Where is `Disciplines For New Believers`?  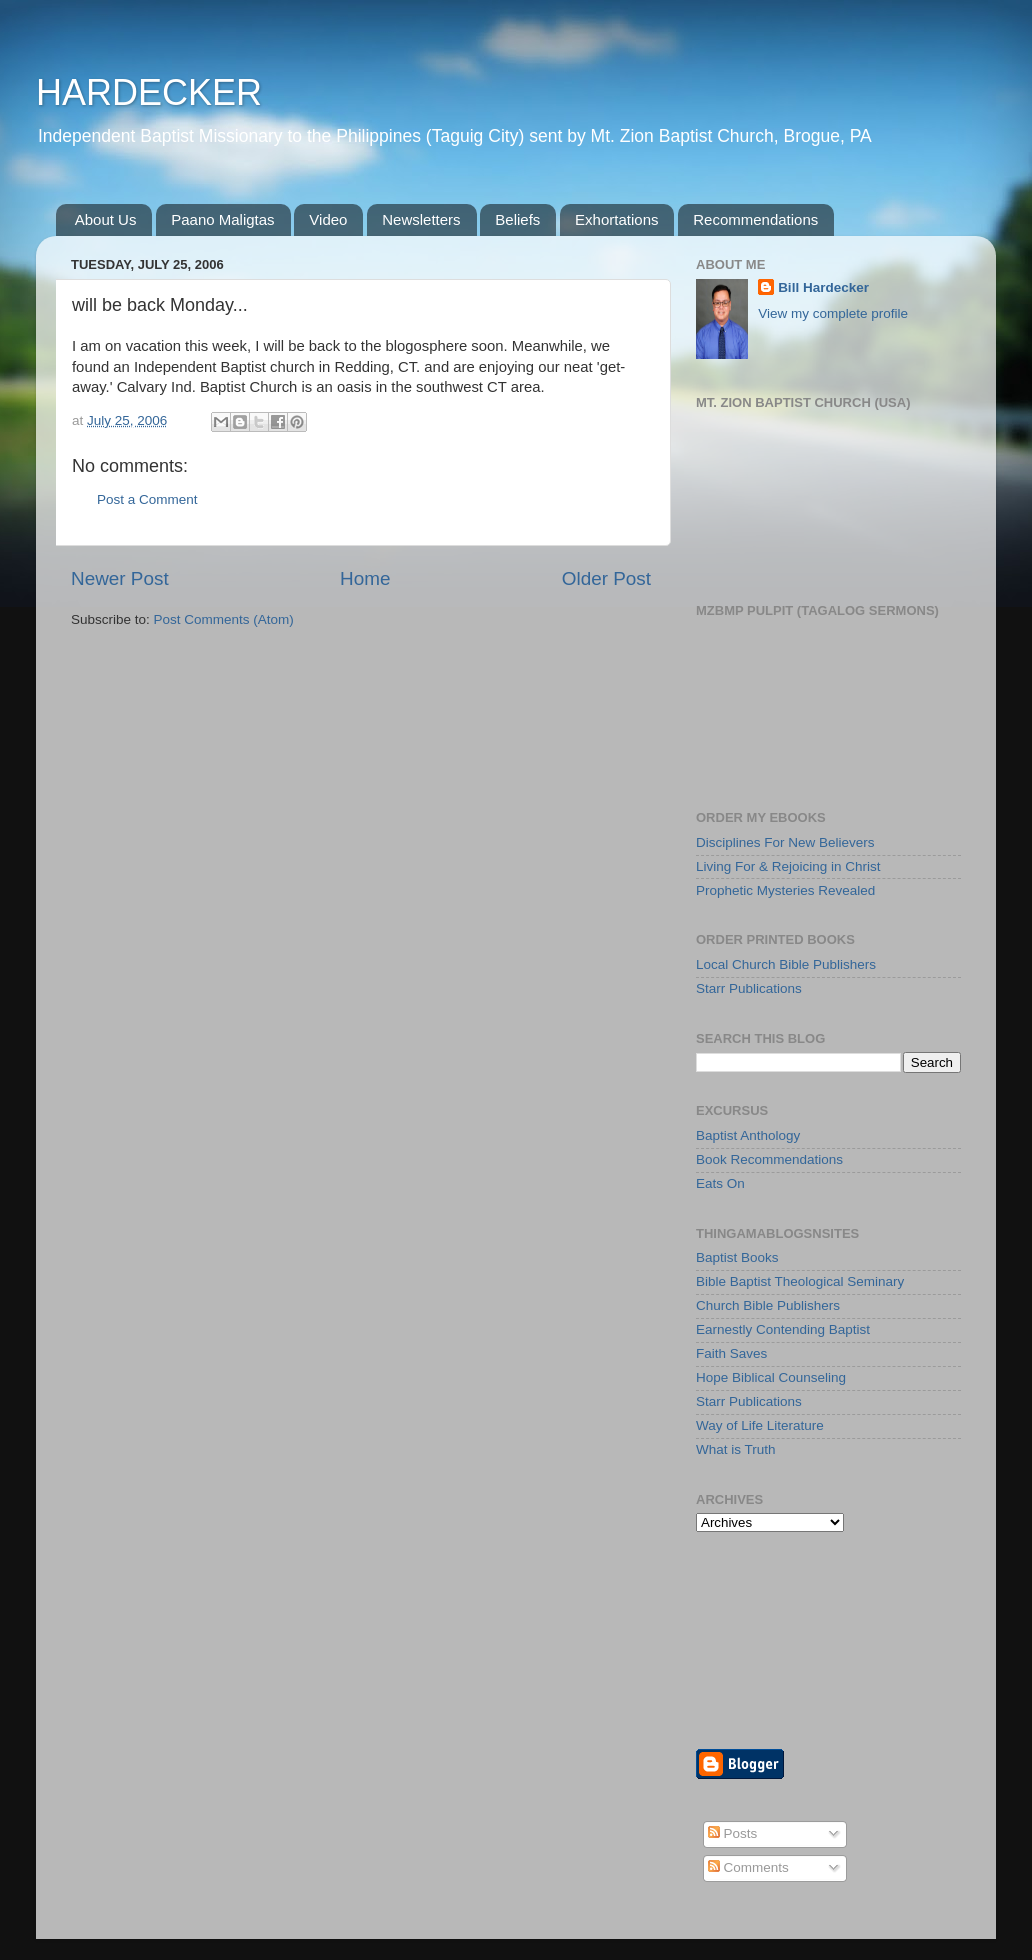
Disciplines For New Believers is located at coordinates (785, 842).